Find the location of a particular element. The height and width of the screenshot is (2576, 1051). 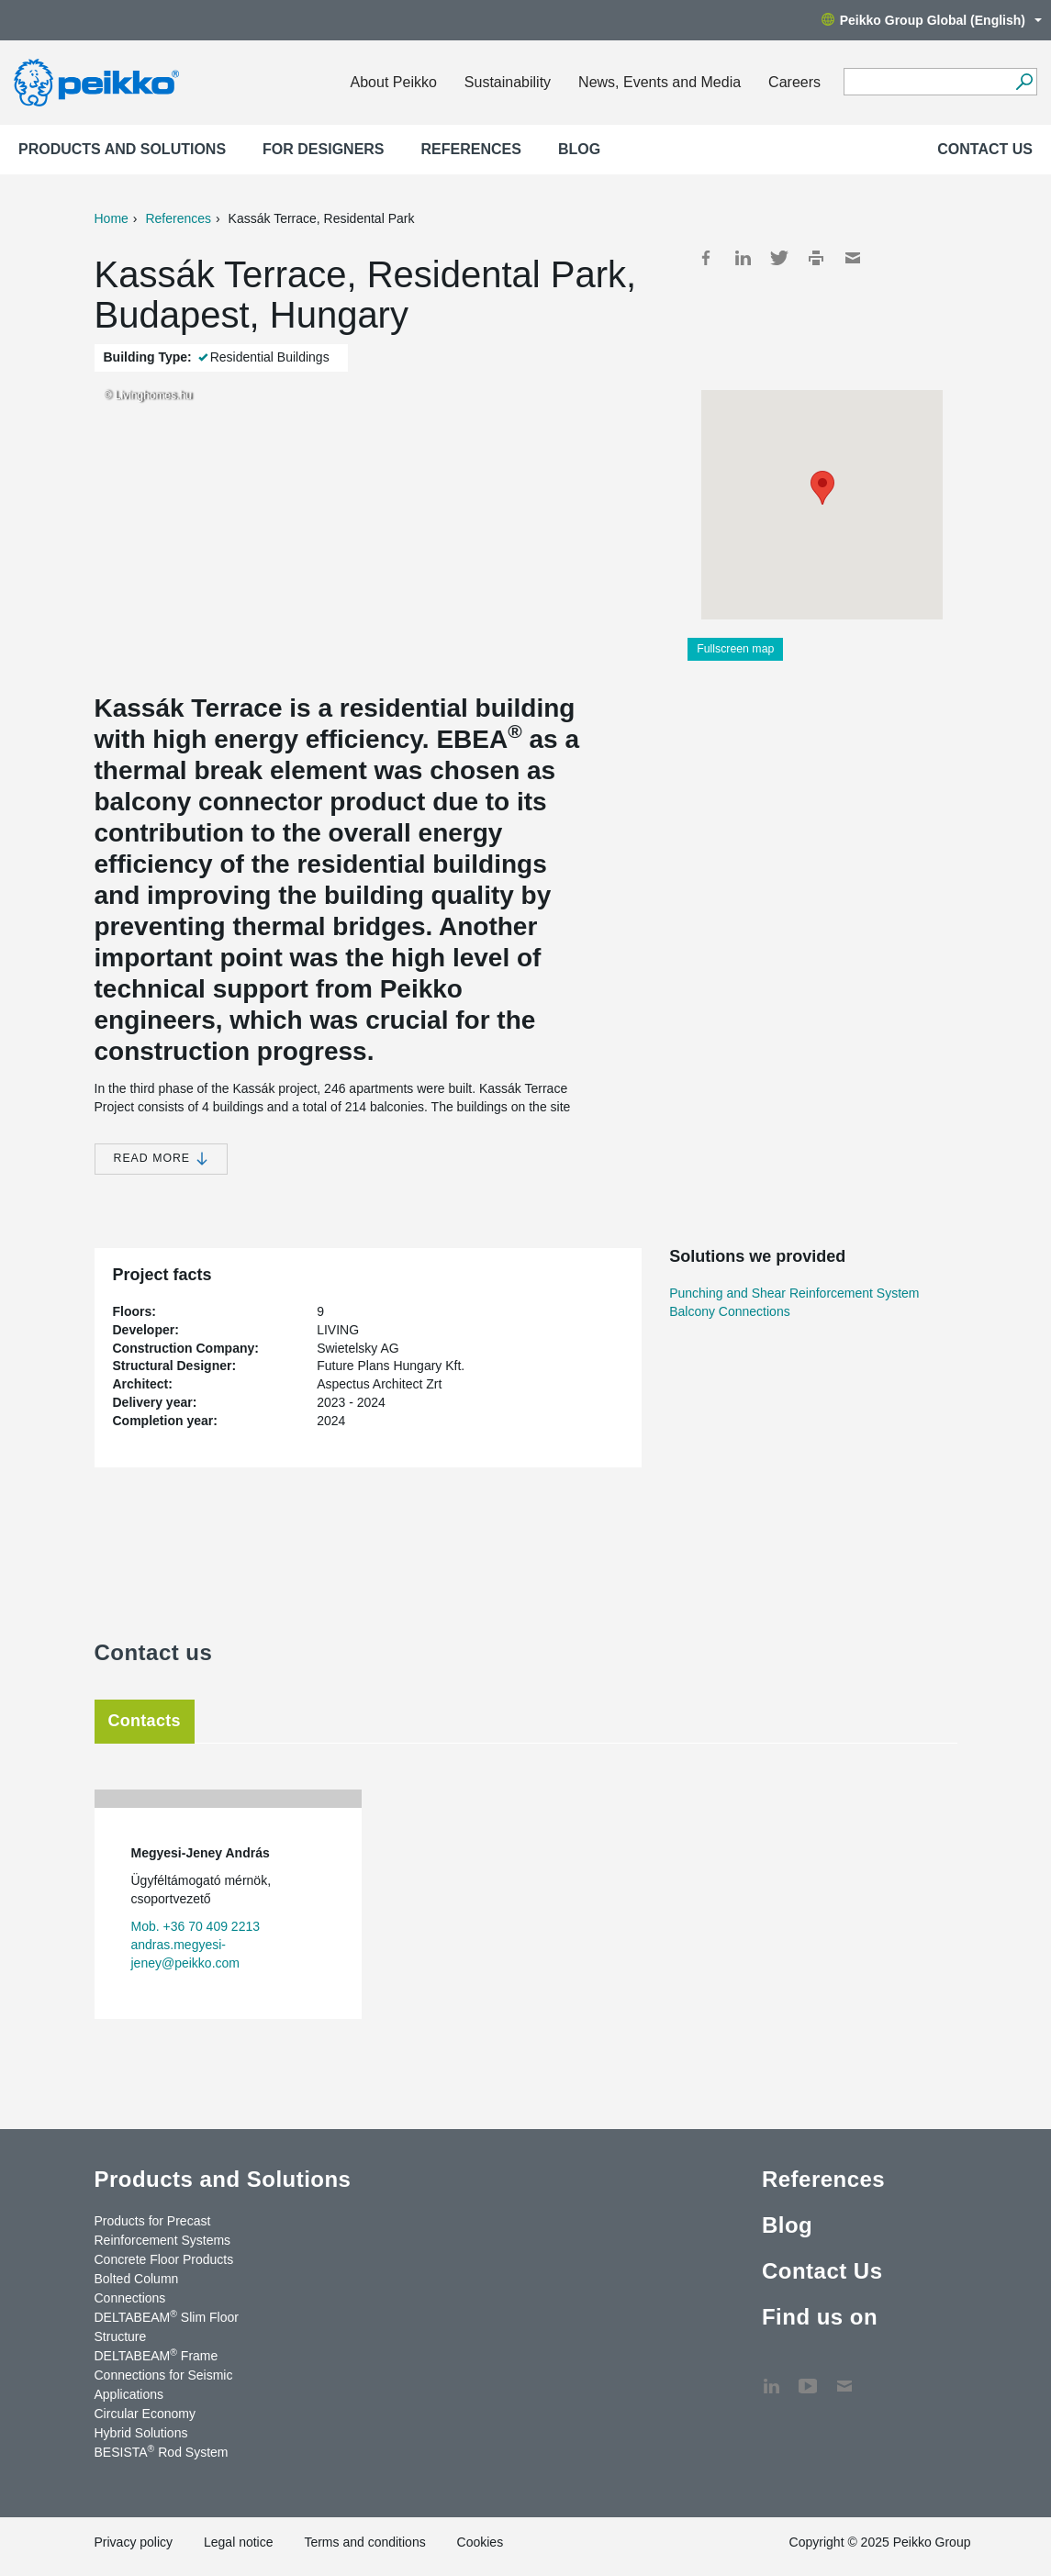

Connections for Seismic Applications is located at coordinates (164, 2385).